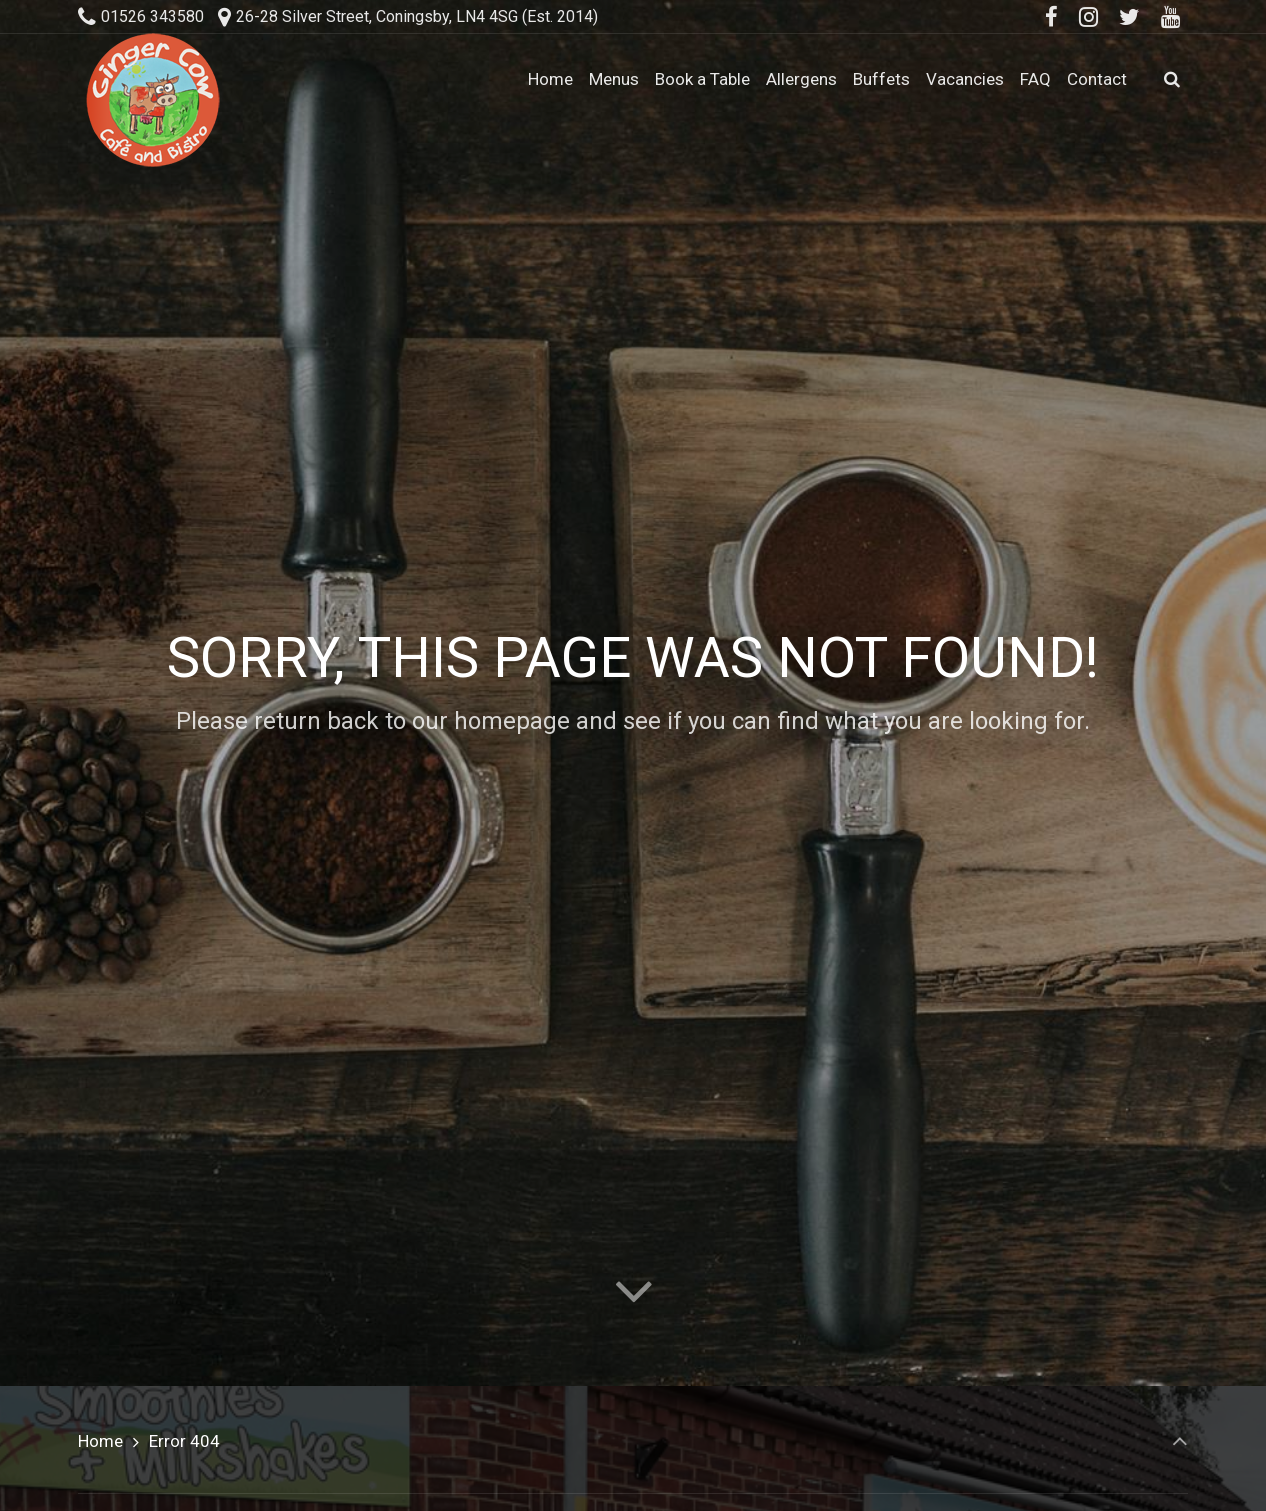  I want to click on Home, so click(100, 1441).